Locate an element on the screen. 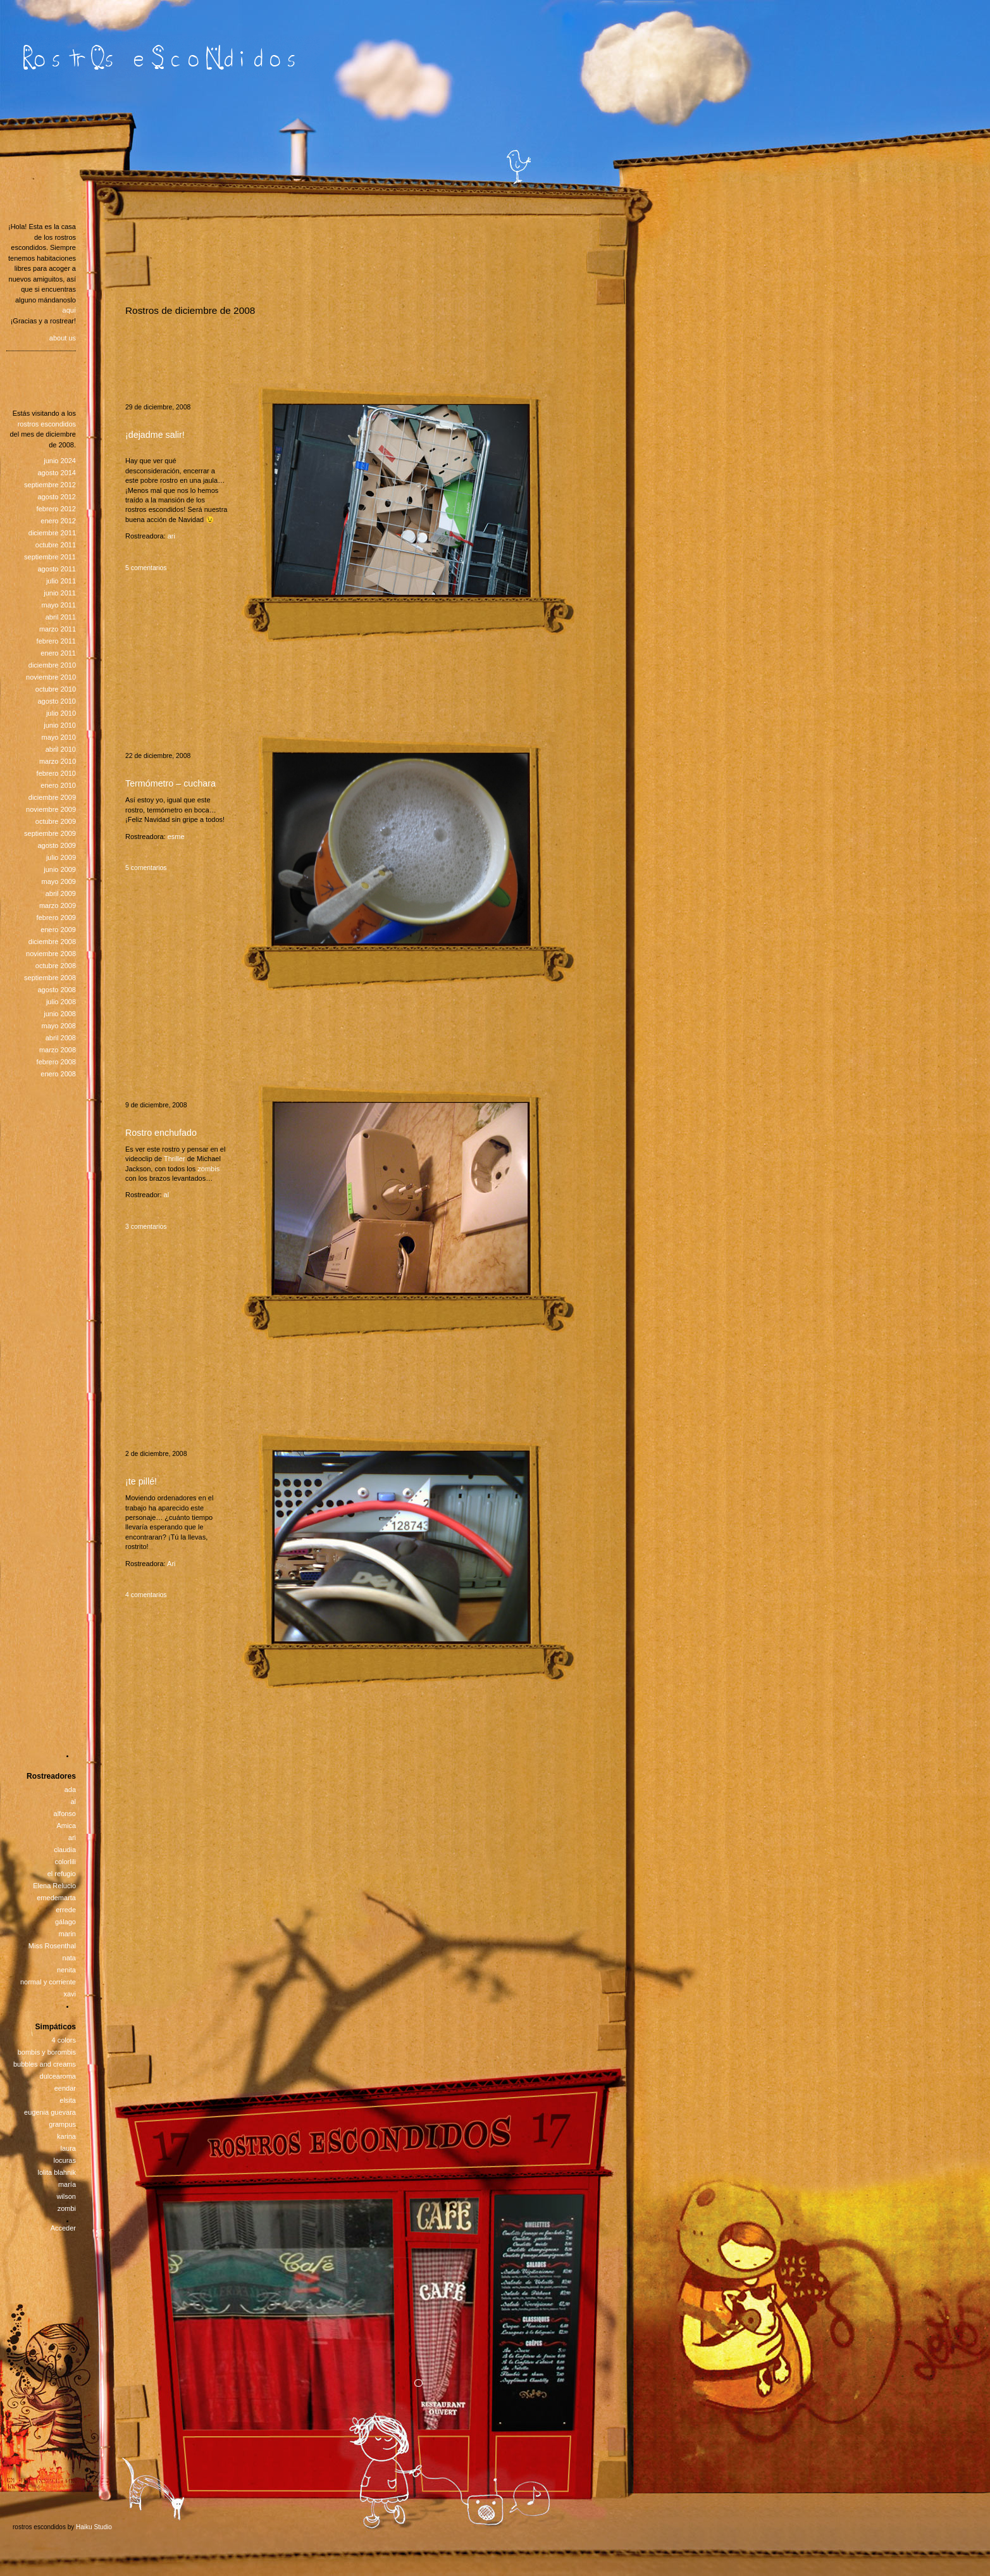 This screenshot has height=2576, width=990. enero 2011 is located at coordinates (58, 653).